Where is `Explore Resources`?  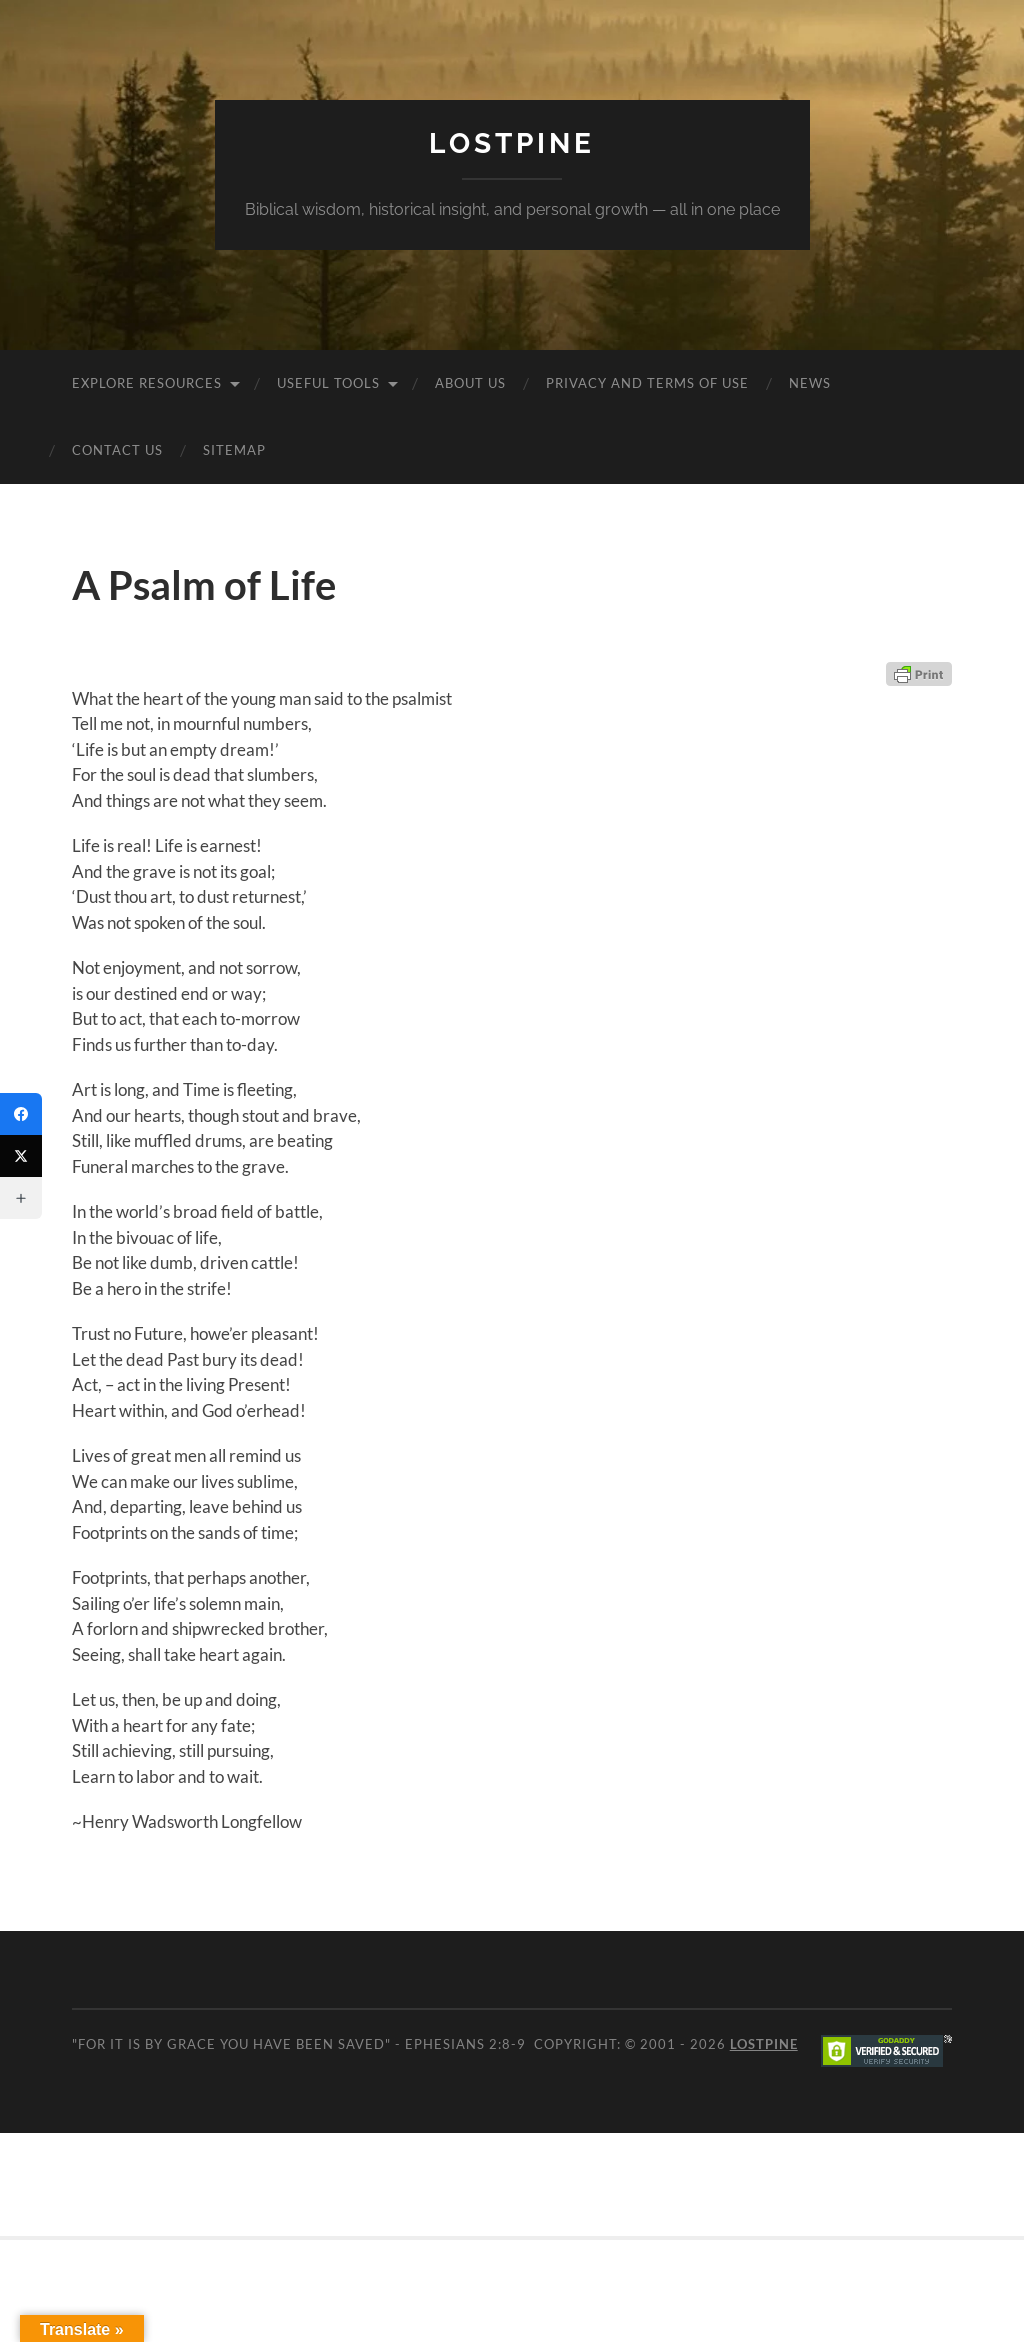
Explore Resources is located at coordinates (147, 383).